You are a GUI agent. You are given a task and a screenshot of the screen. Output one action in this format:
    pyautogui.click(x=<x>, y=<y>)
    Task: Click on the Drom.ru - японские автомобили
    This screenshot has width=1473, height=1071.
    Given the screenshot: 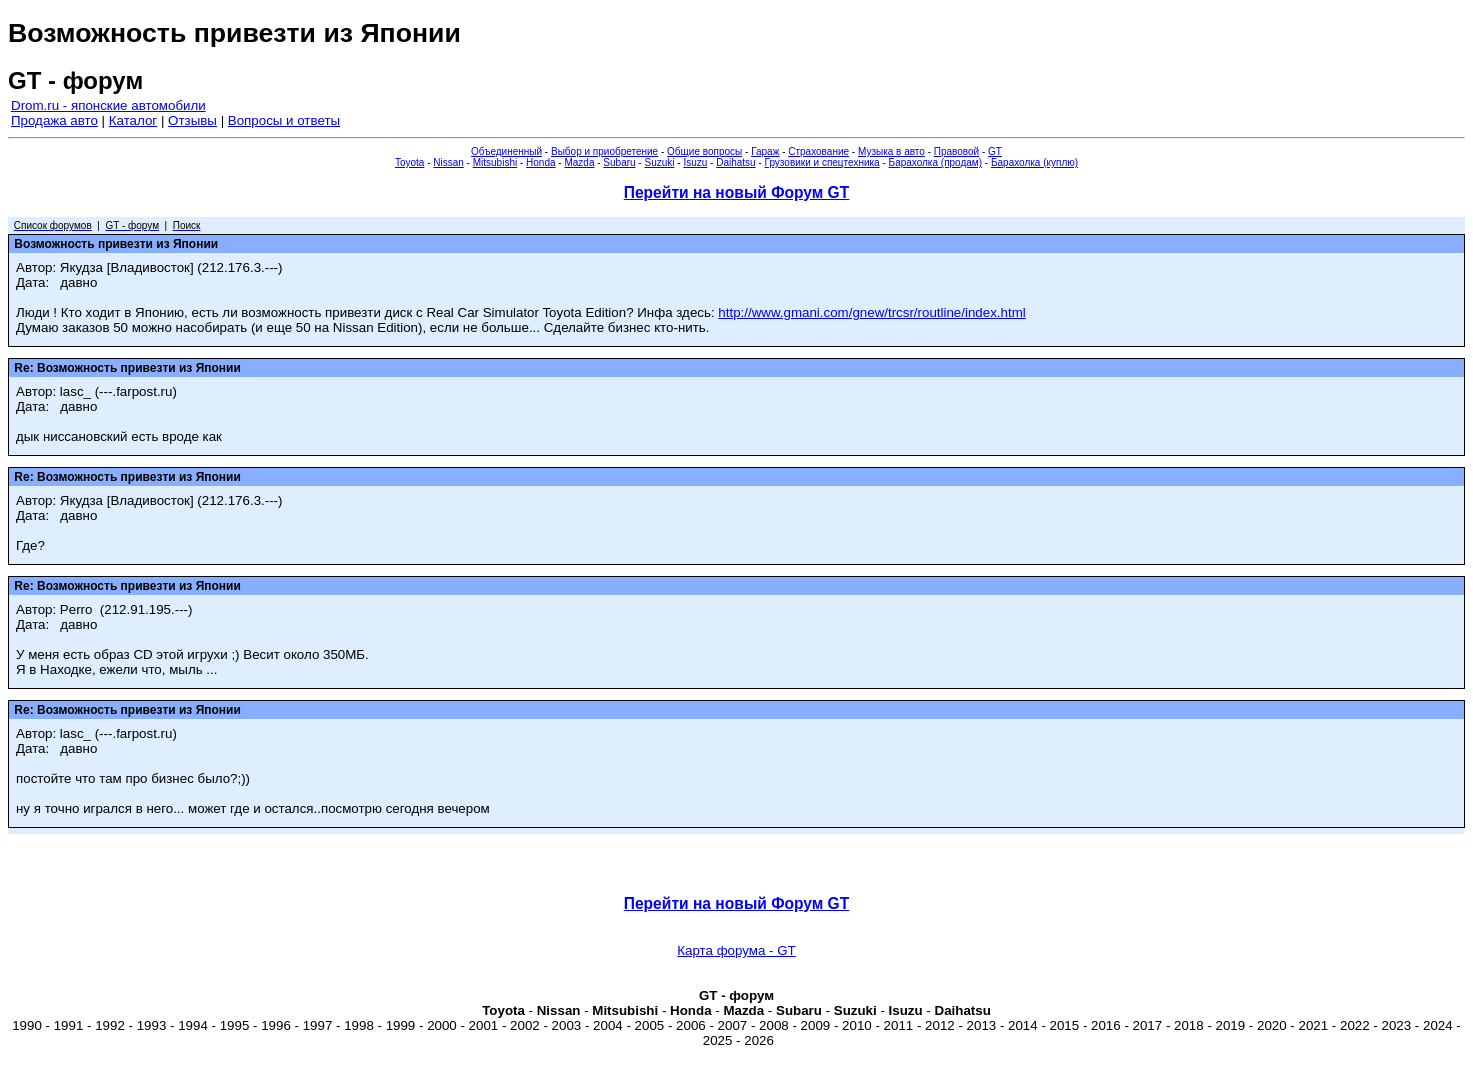 What is the action you would take?
    pyautogui.click(x=108, y=105)
    